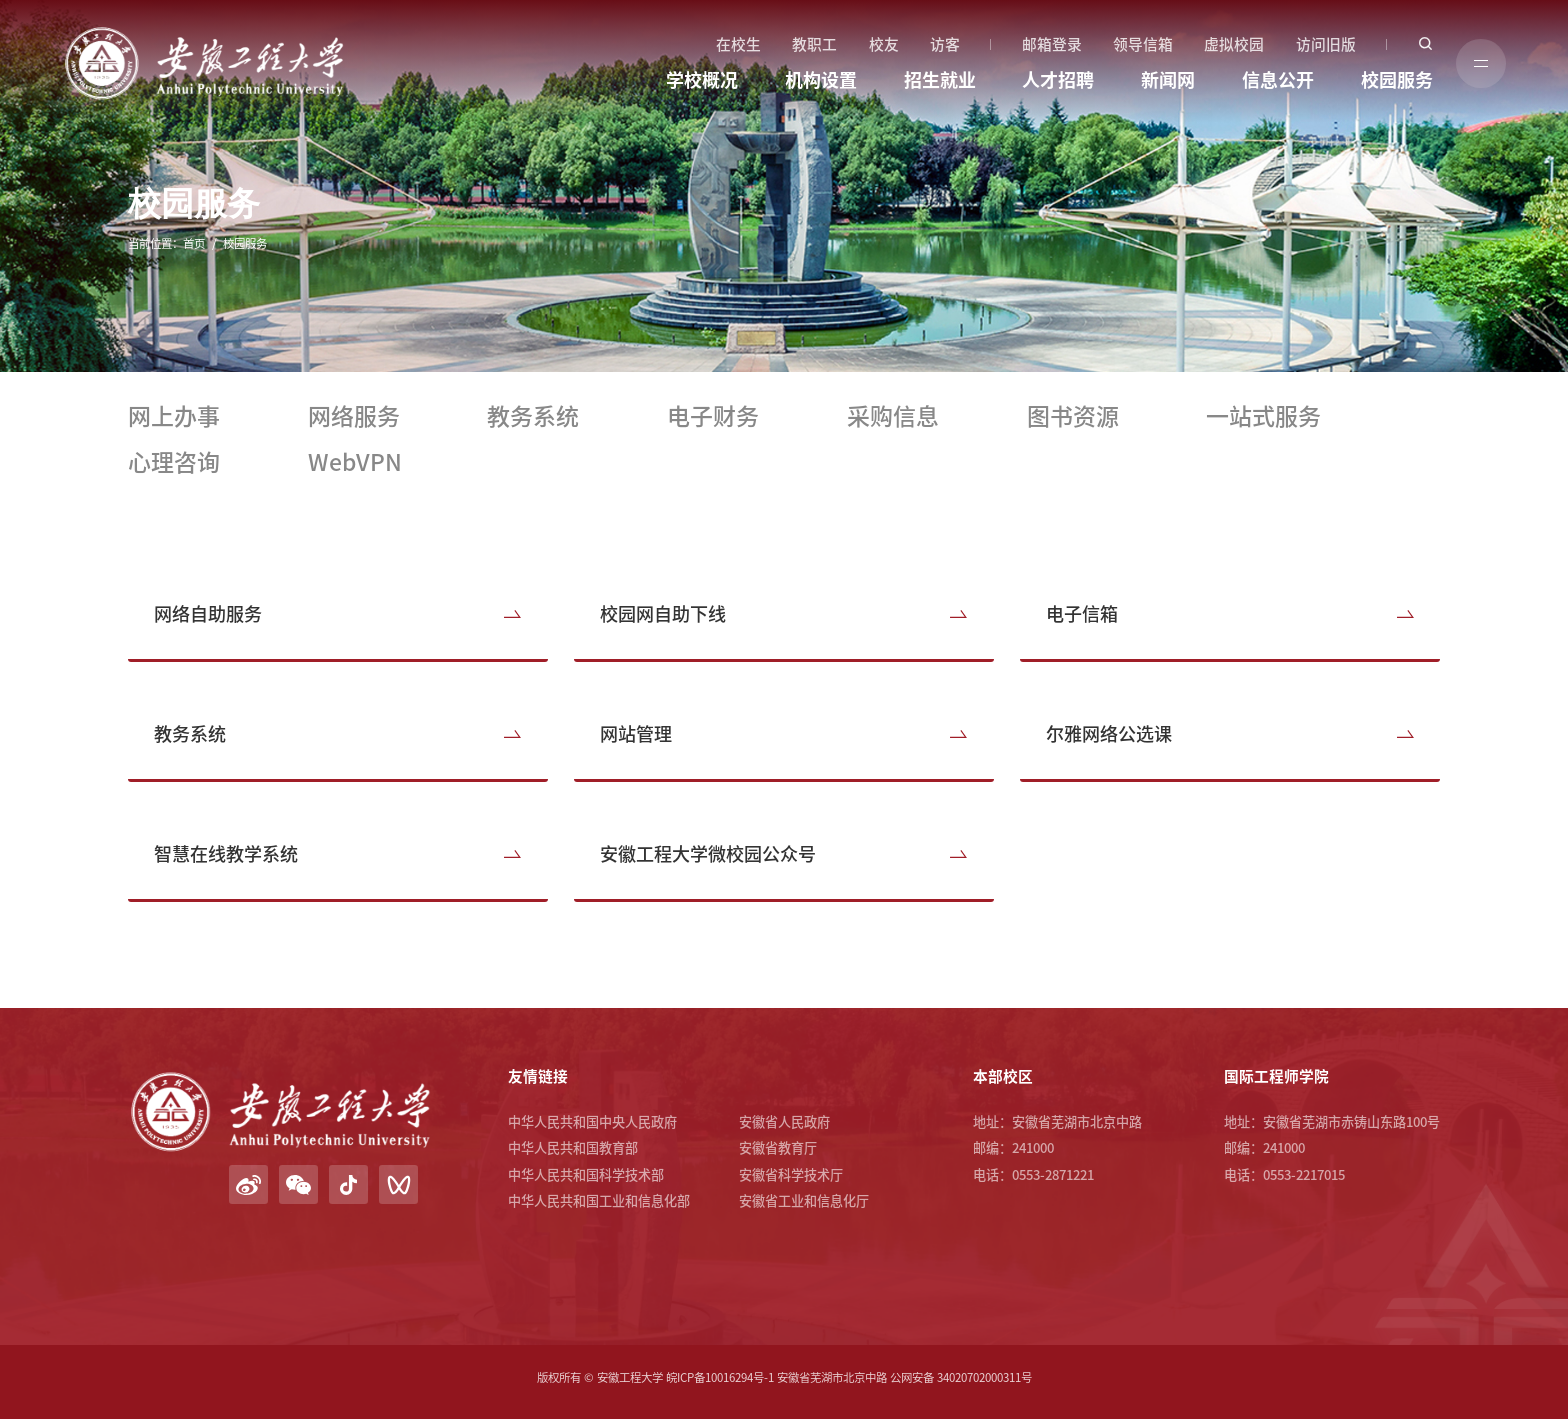  I want to click on 中华人民共和国教育部, so click(573, 1147).